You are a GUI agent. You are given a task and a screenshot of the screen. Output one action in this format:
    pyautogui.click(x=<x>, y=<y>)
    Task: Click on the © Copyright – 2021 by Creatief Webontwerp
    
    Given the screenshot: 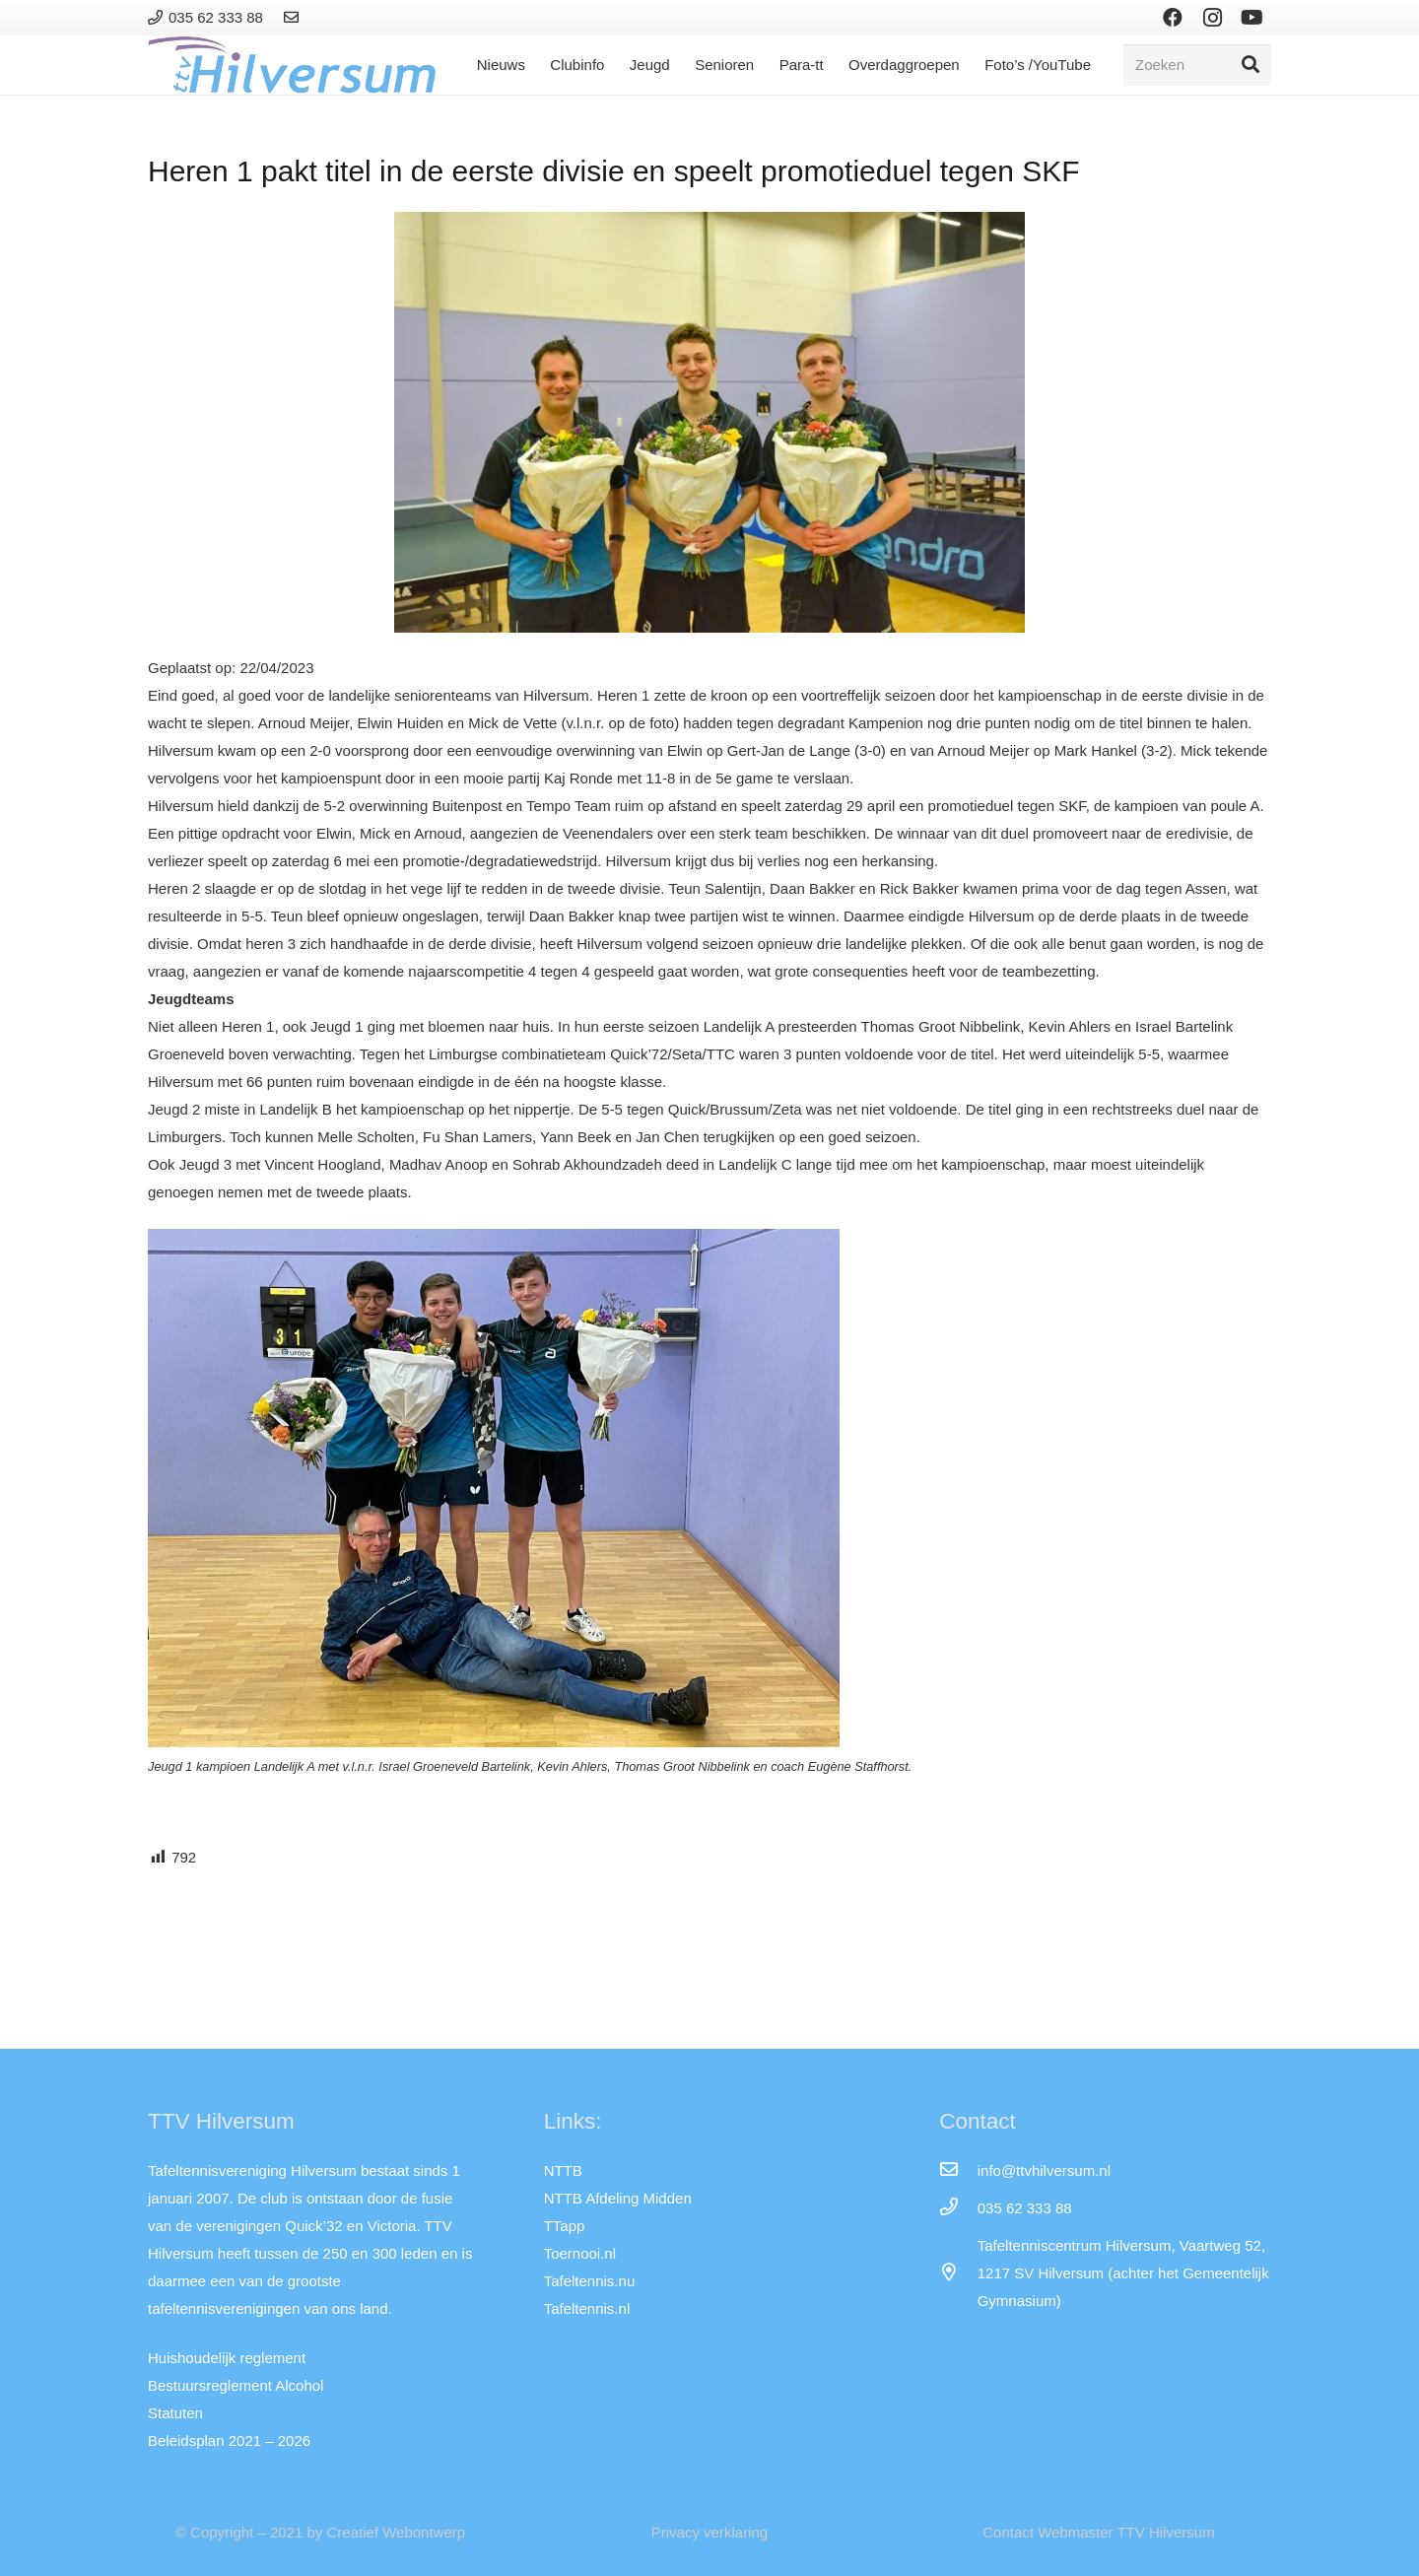 What is the action you would take?
    pyautogui.click(x=320, y=2532)
    